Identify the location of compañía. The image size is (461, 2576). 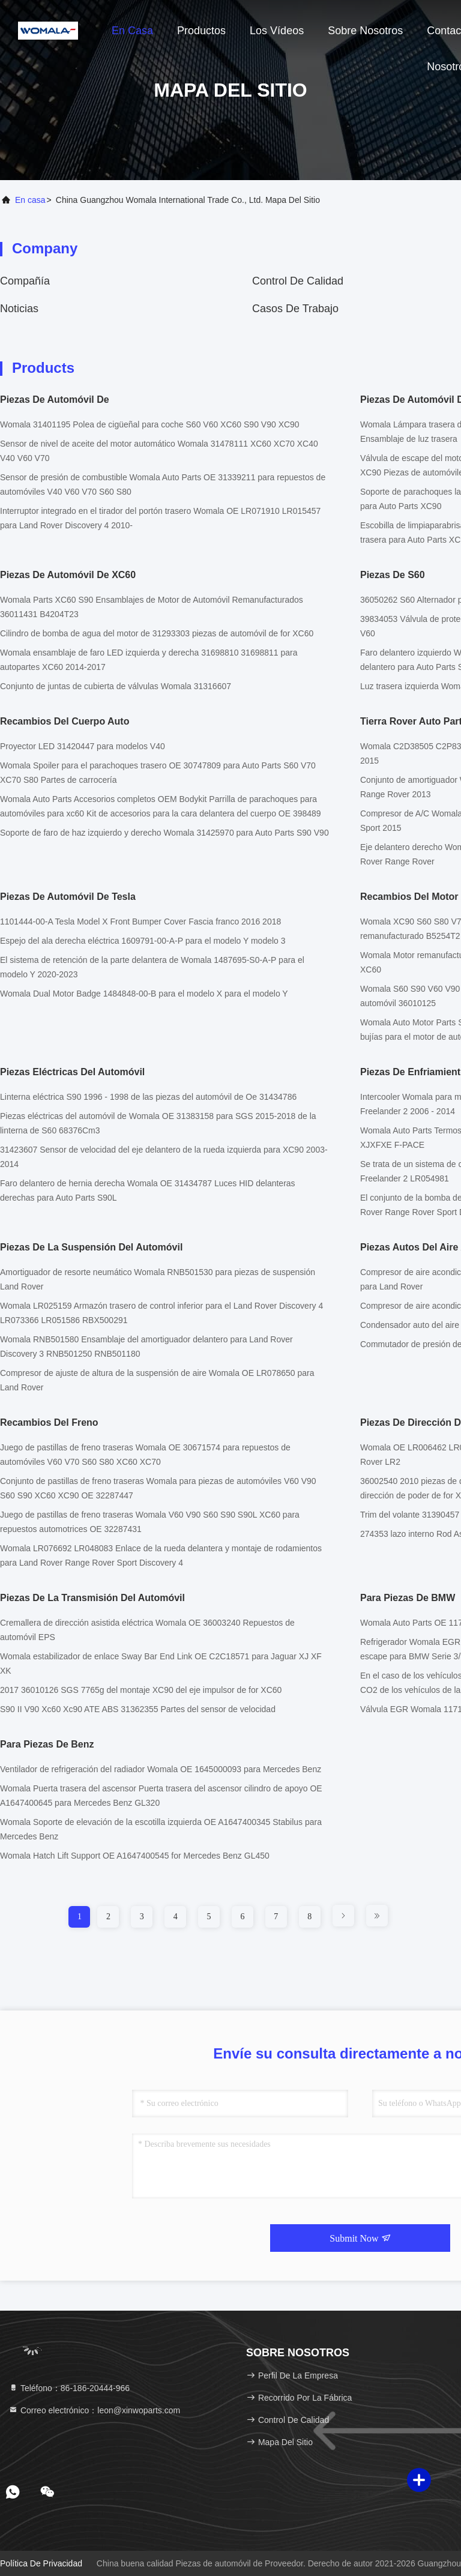
(25, 281).